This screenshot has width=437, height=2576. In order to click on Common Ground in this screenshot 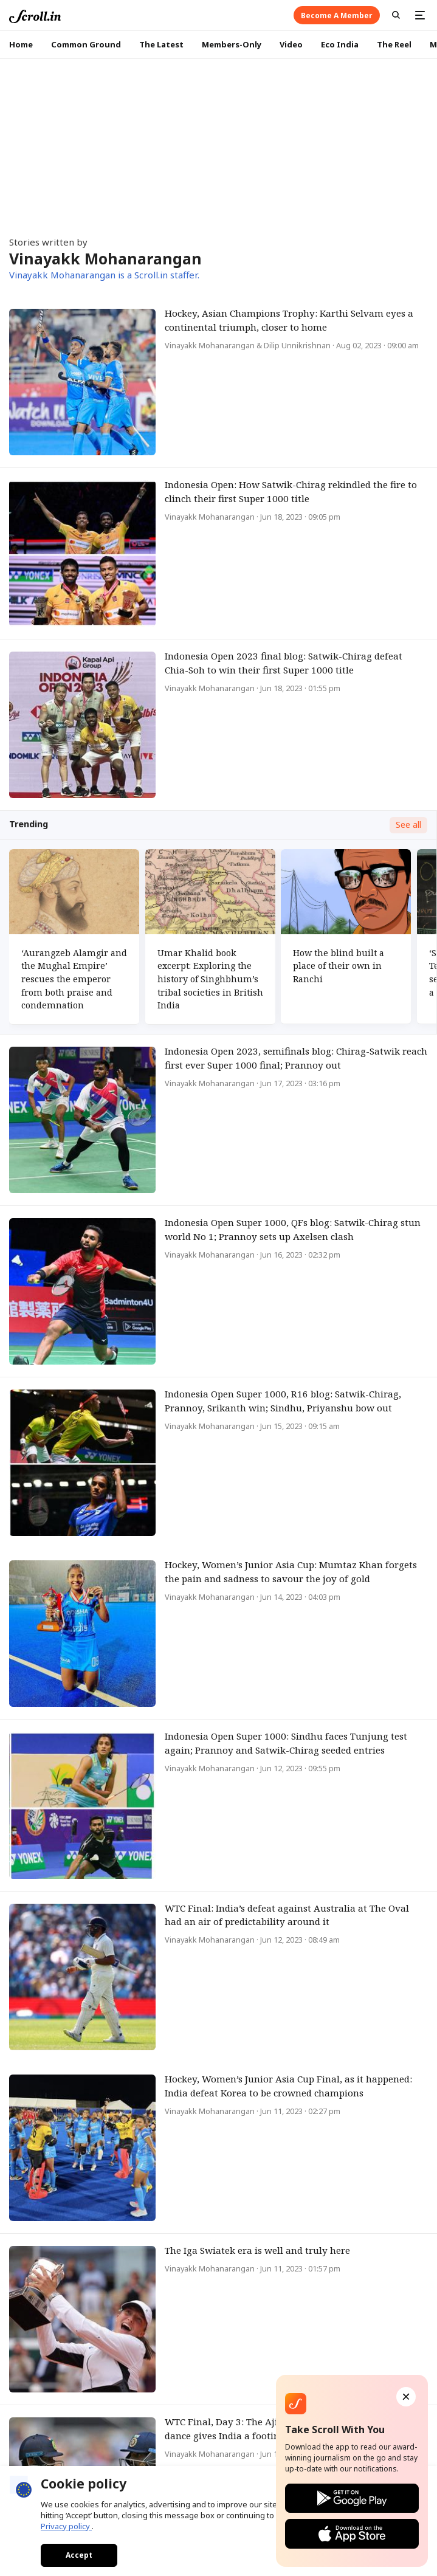, I will do `click(86, 44)`.